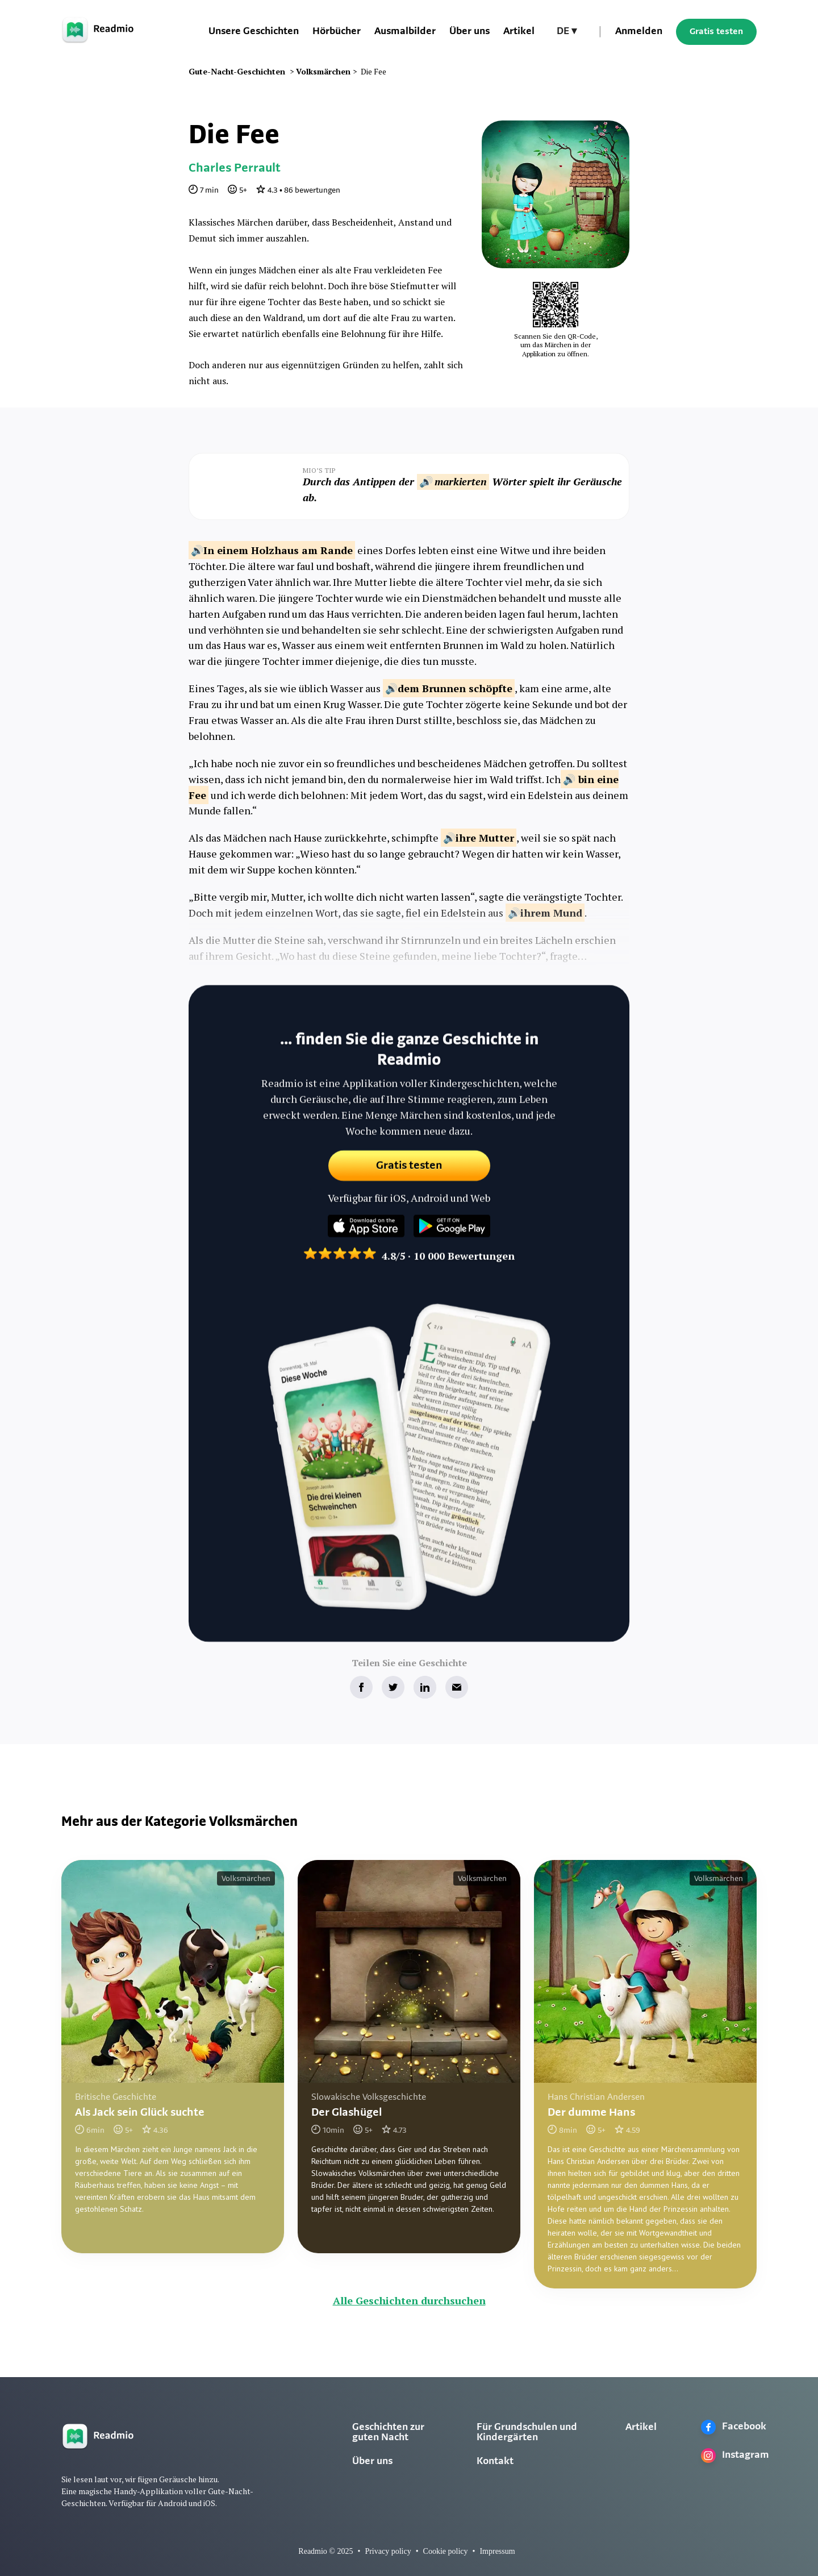 The width and height of the screenshot is (818, 2576). Describe the element at coordinates (497, 2551) in the screenshot. I see `Impressum` at that location.